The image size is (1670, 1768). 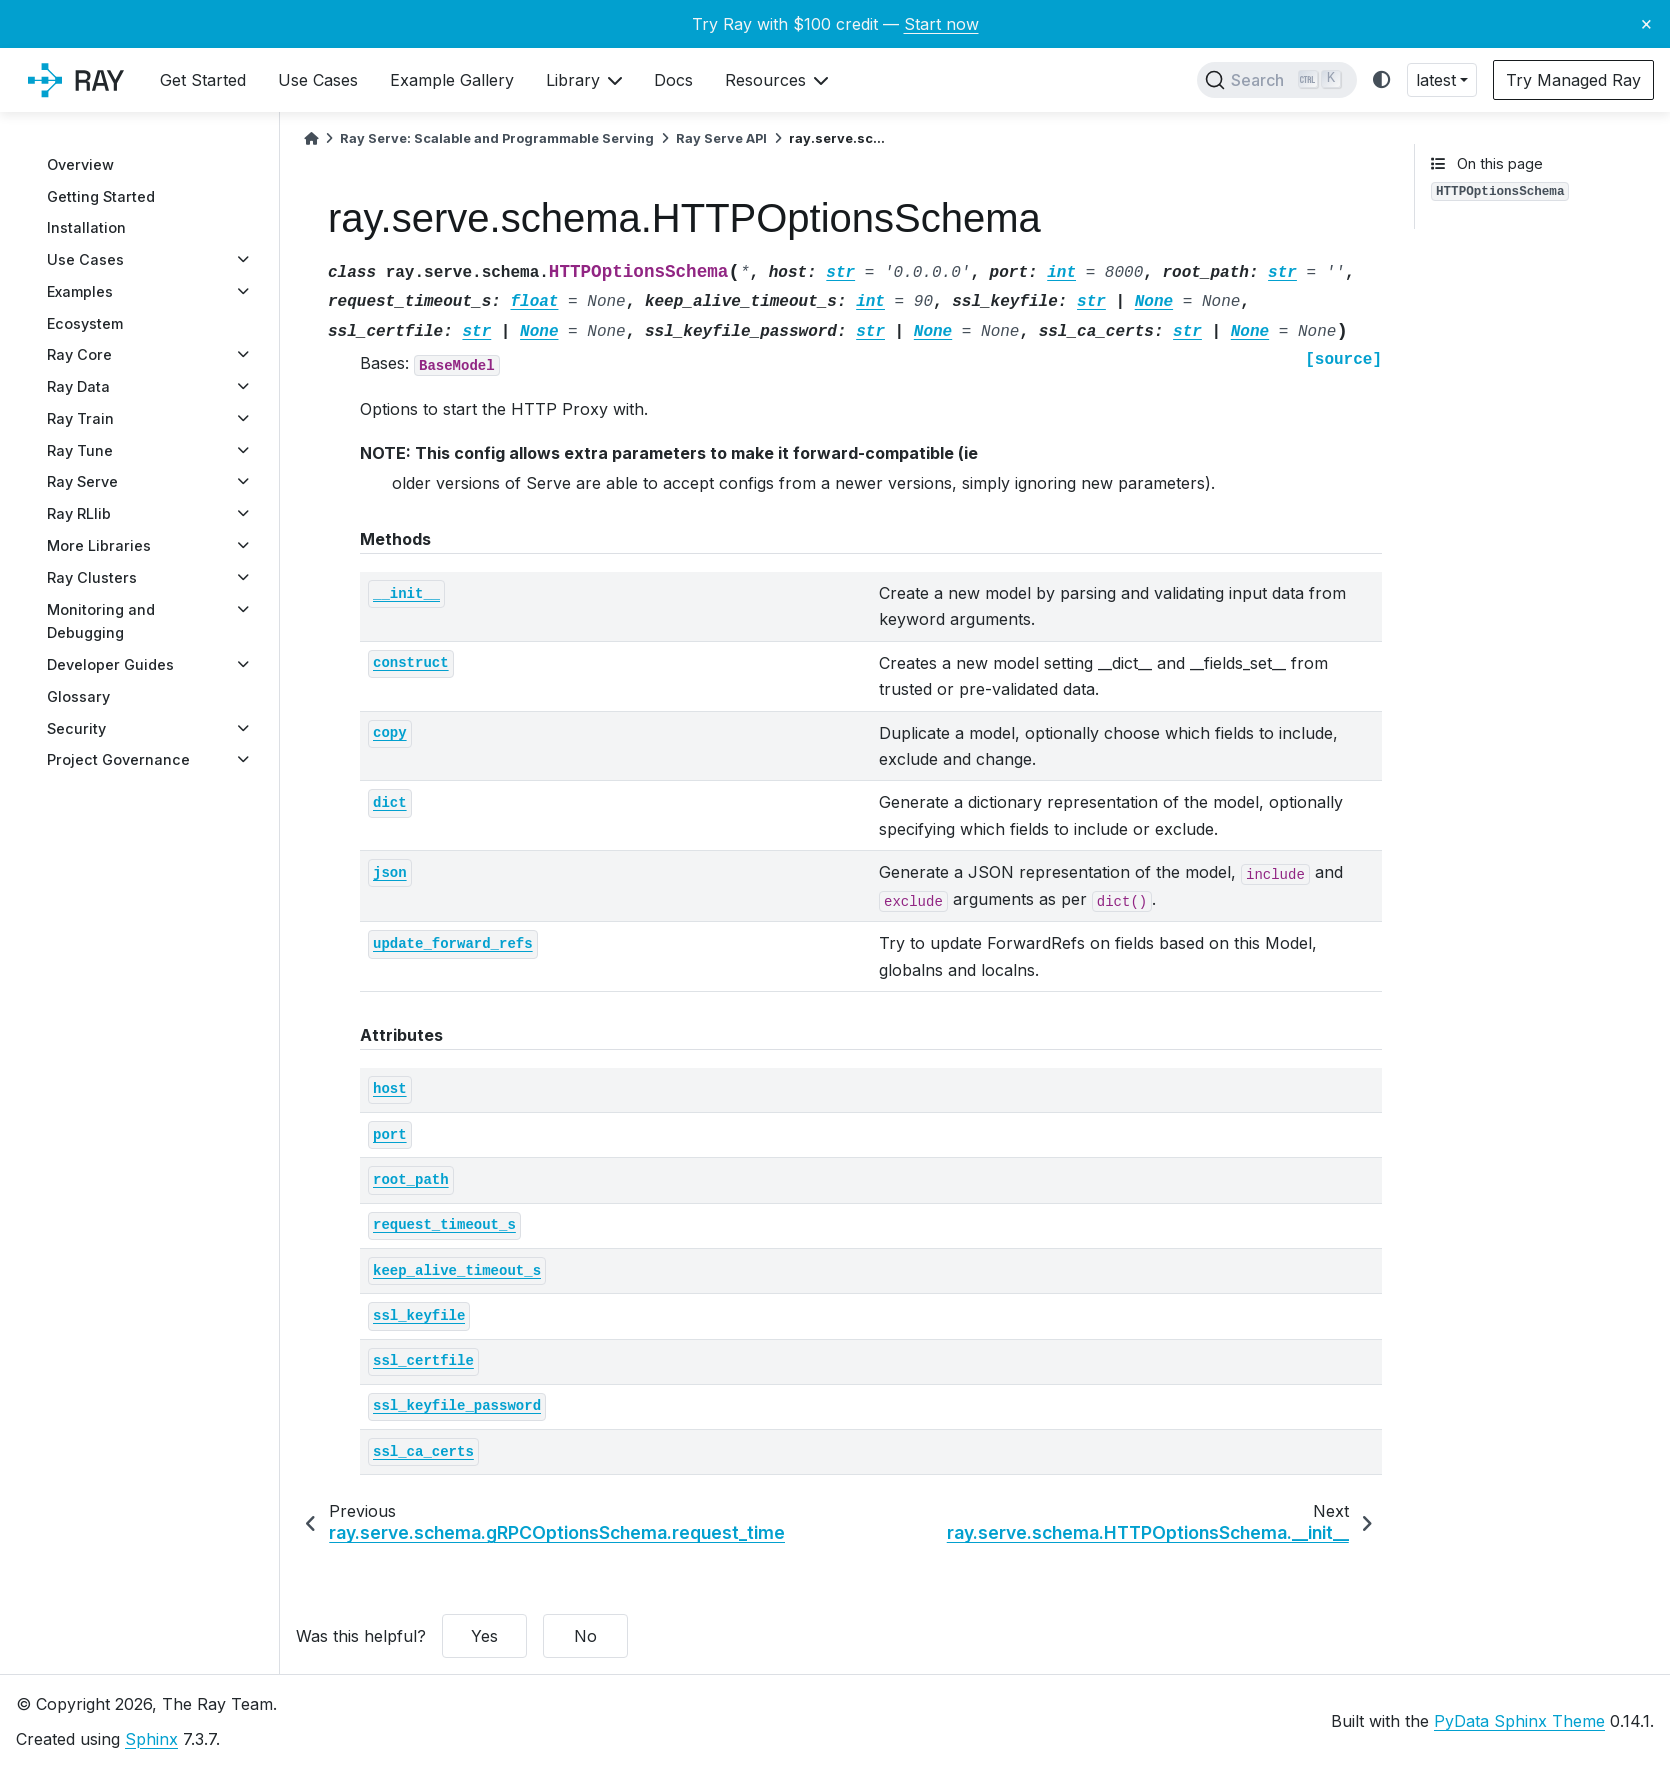 What do you see at coordinates (1646, 23) in the screenshot?
I see `× [Close banner]` at bounding box center [1646, 23].